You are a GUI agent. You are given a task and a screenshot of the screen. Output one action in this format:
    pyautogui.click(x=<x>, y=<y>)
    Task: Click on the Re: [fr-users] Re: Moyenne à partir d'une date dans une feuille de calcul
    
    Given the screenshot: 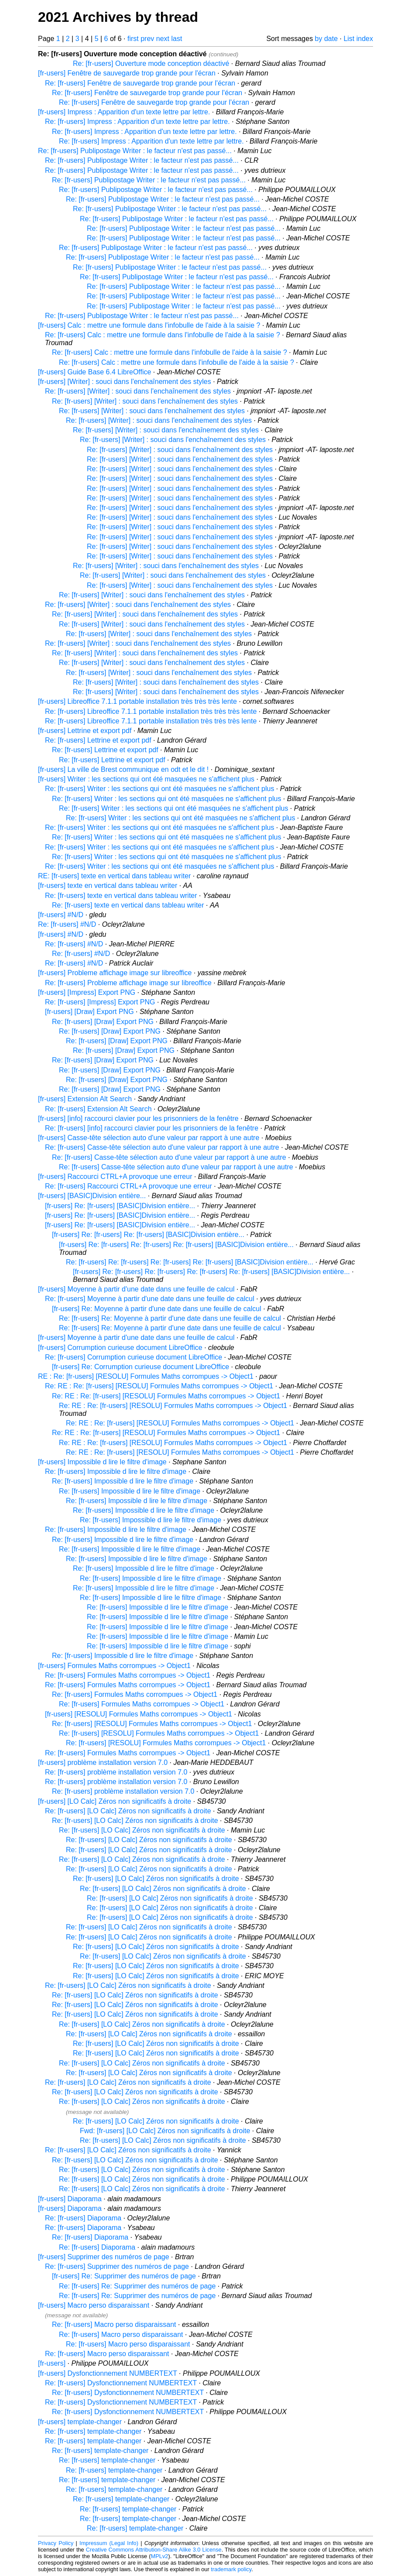 What is the action you would take?
    pyautogui.click(x=170, y=1318)
    